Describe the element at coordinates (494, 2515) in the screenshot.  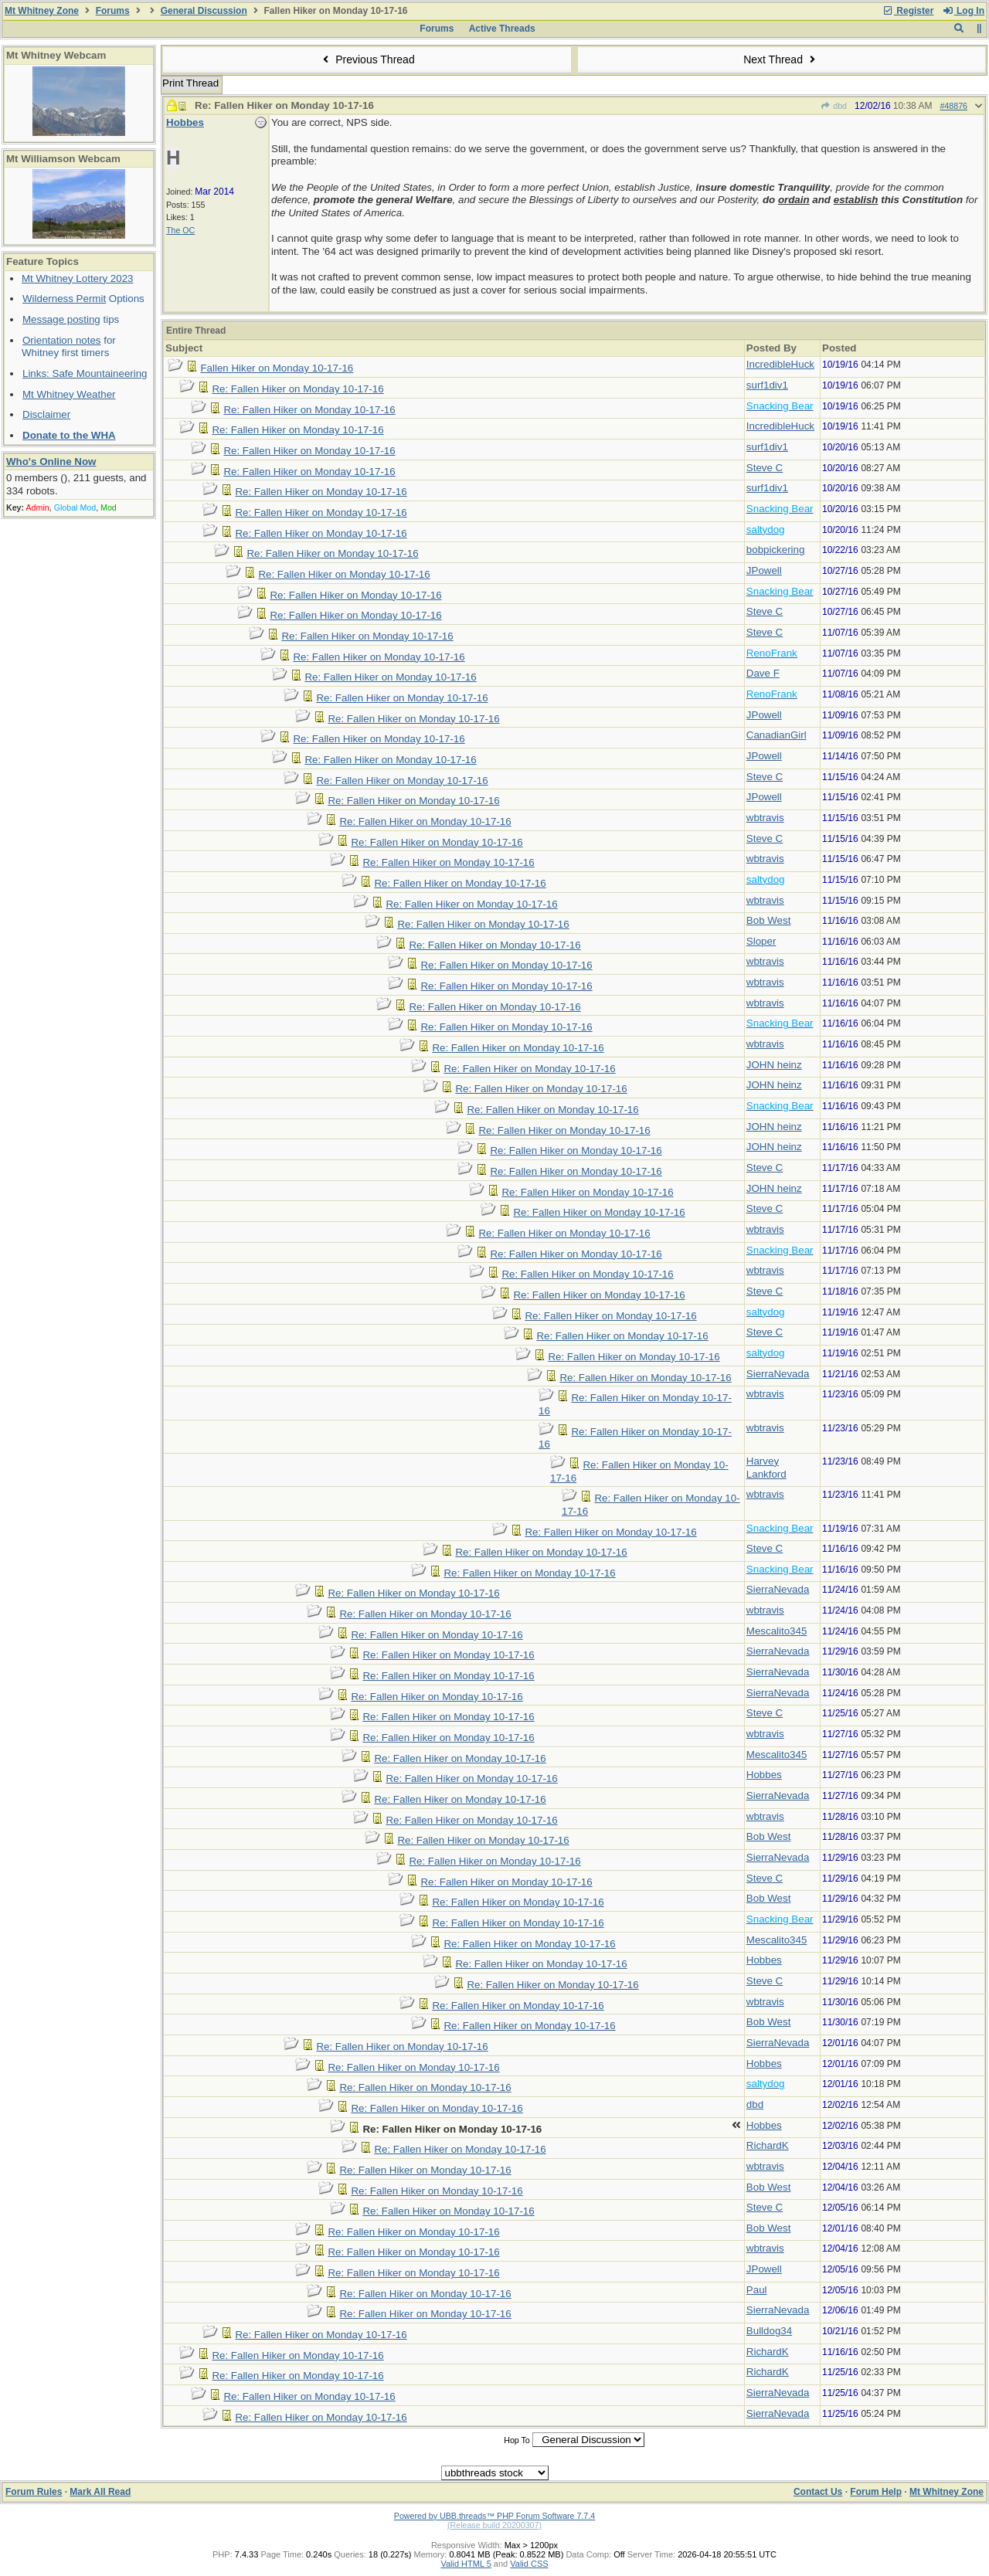
I see `Powered by UBB.threads™ PHP Forum Software 7.7.4` at that location.